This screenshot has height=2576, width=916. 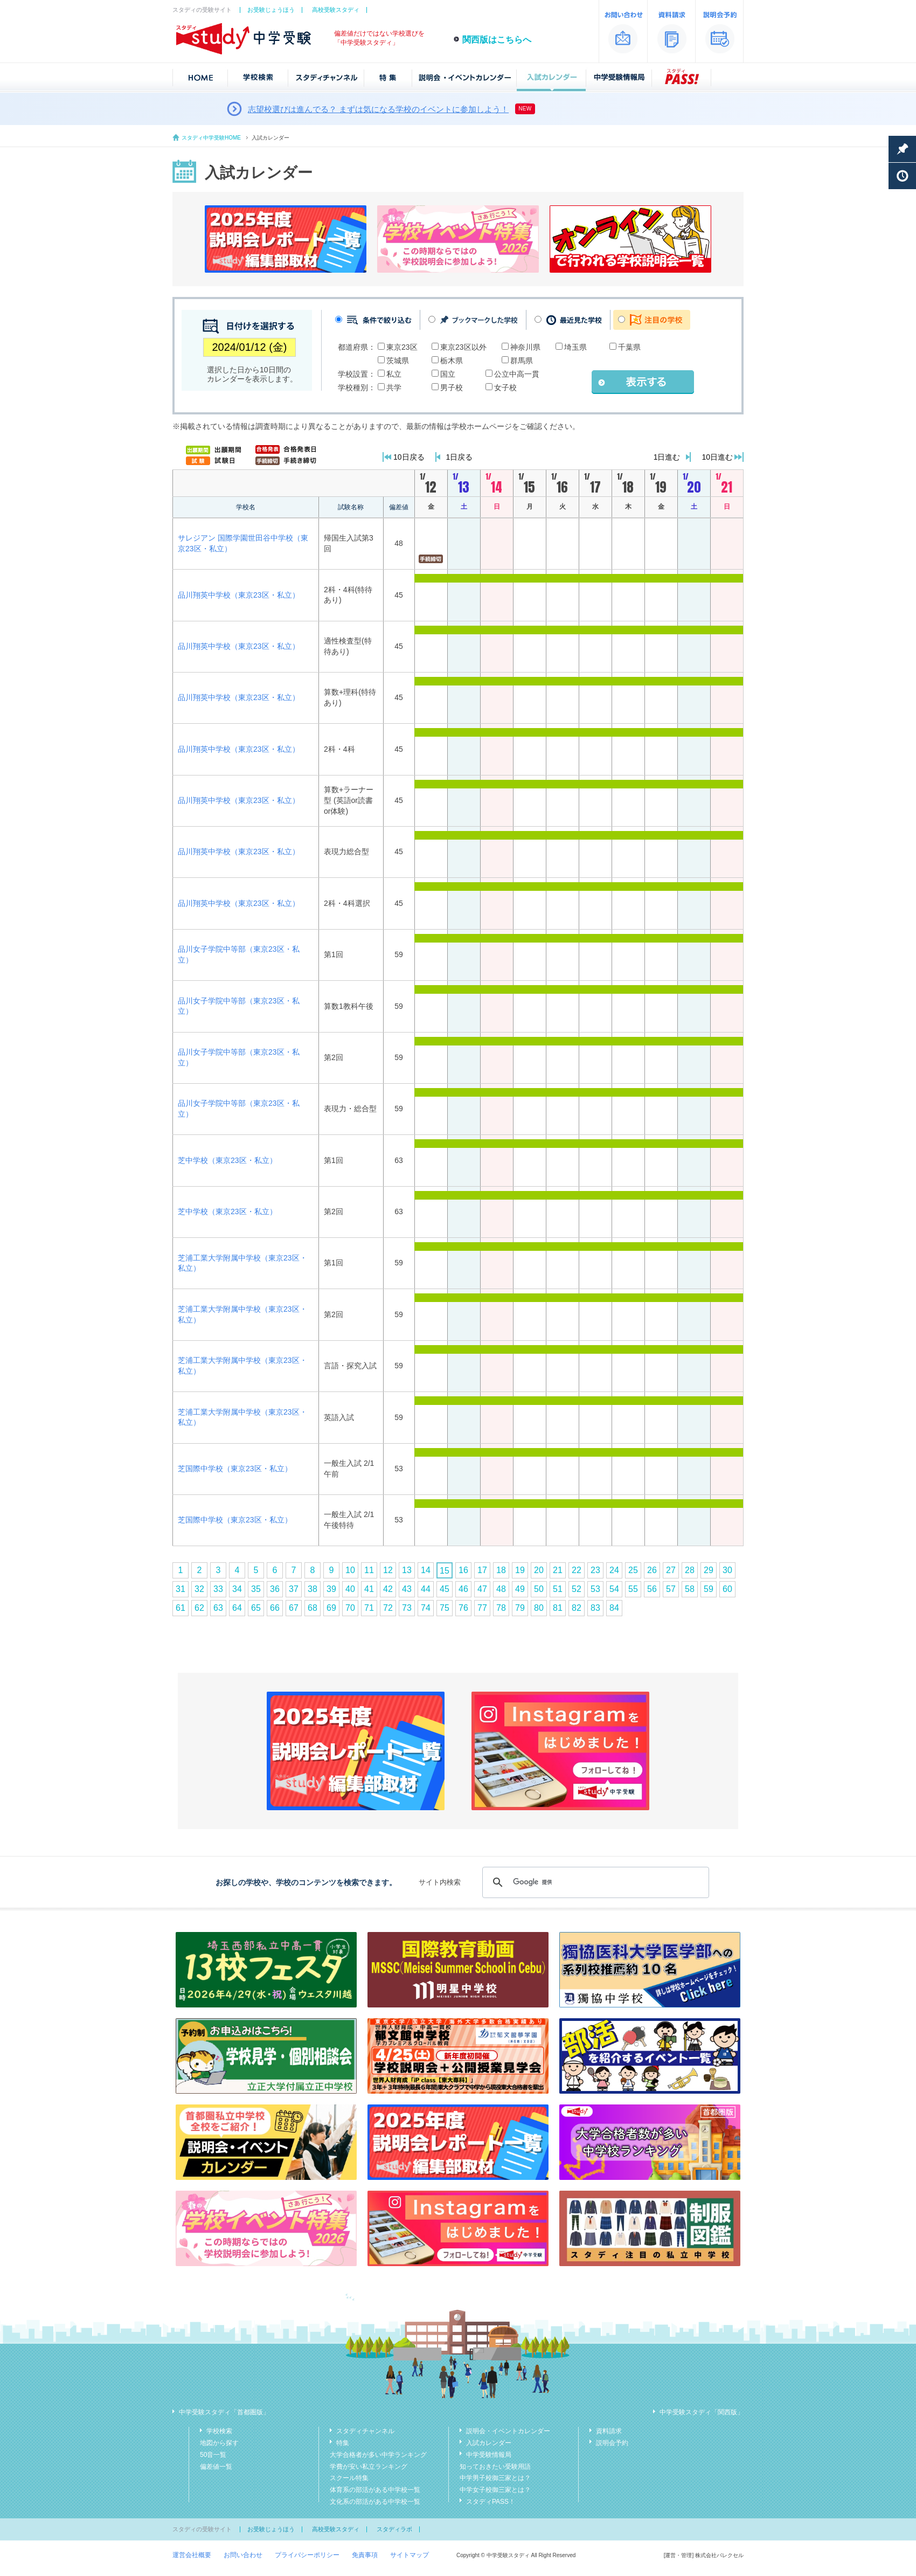 I want to click on 77, so click(x=482, y=1607).